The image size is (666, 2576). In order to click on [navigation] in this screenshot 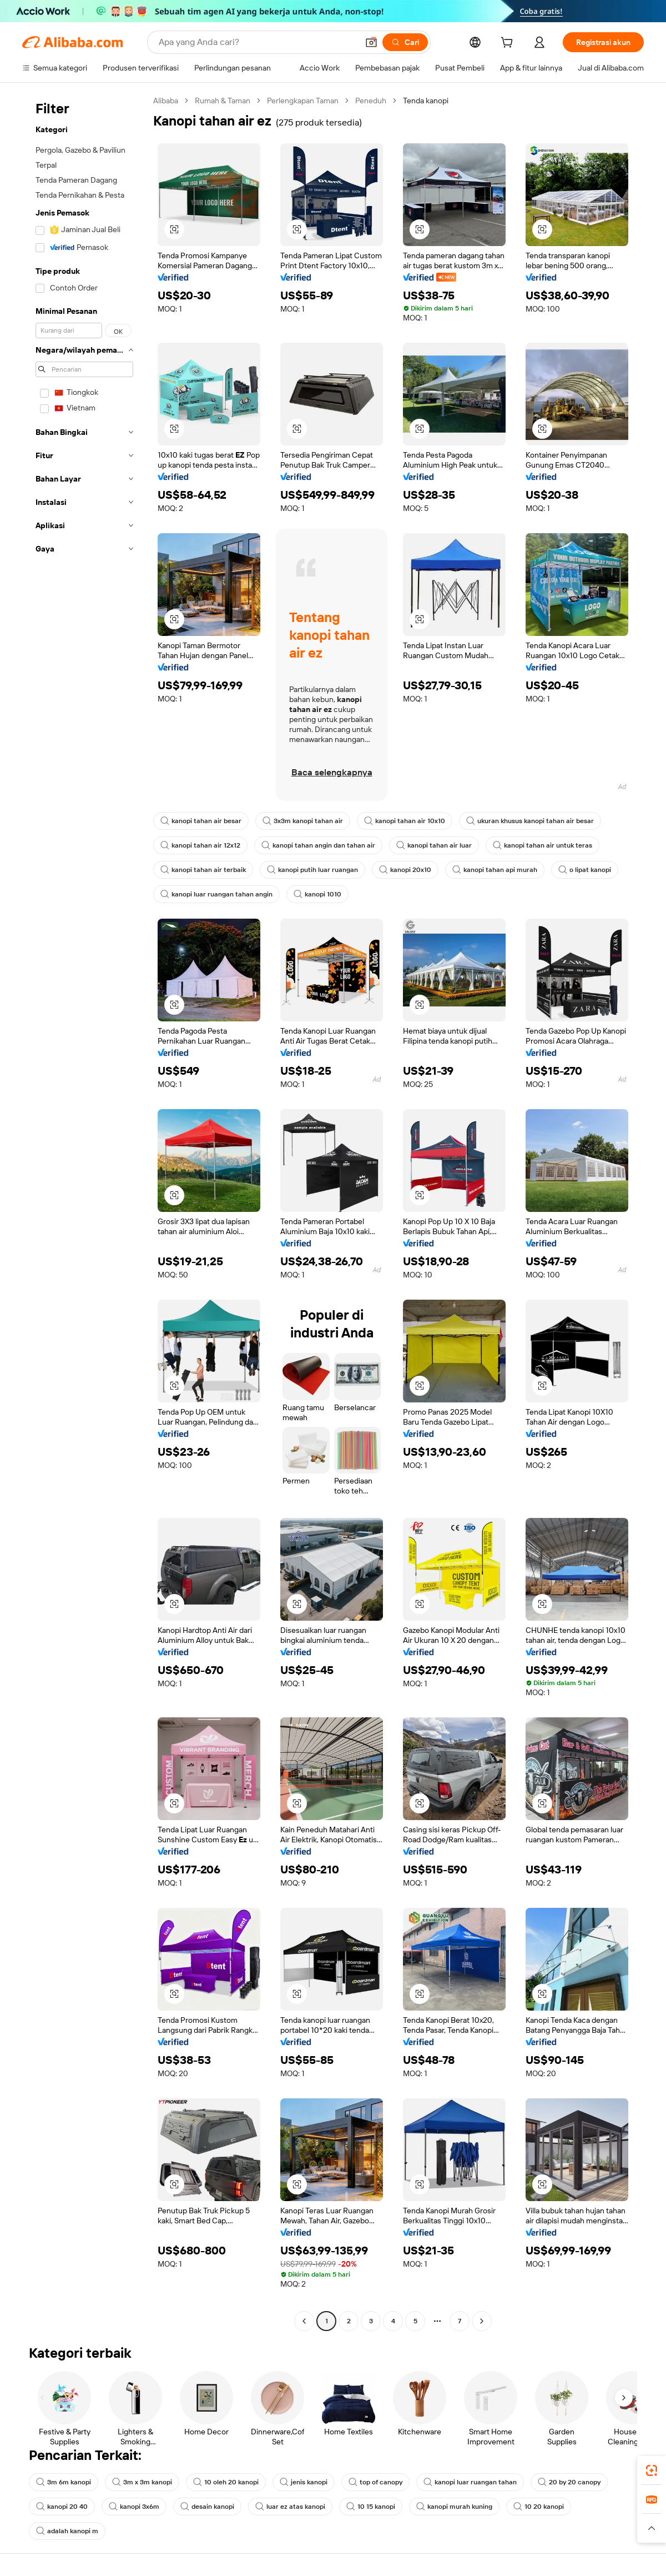, I will do `click(84, 1212)`.